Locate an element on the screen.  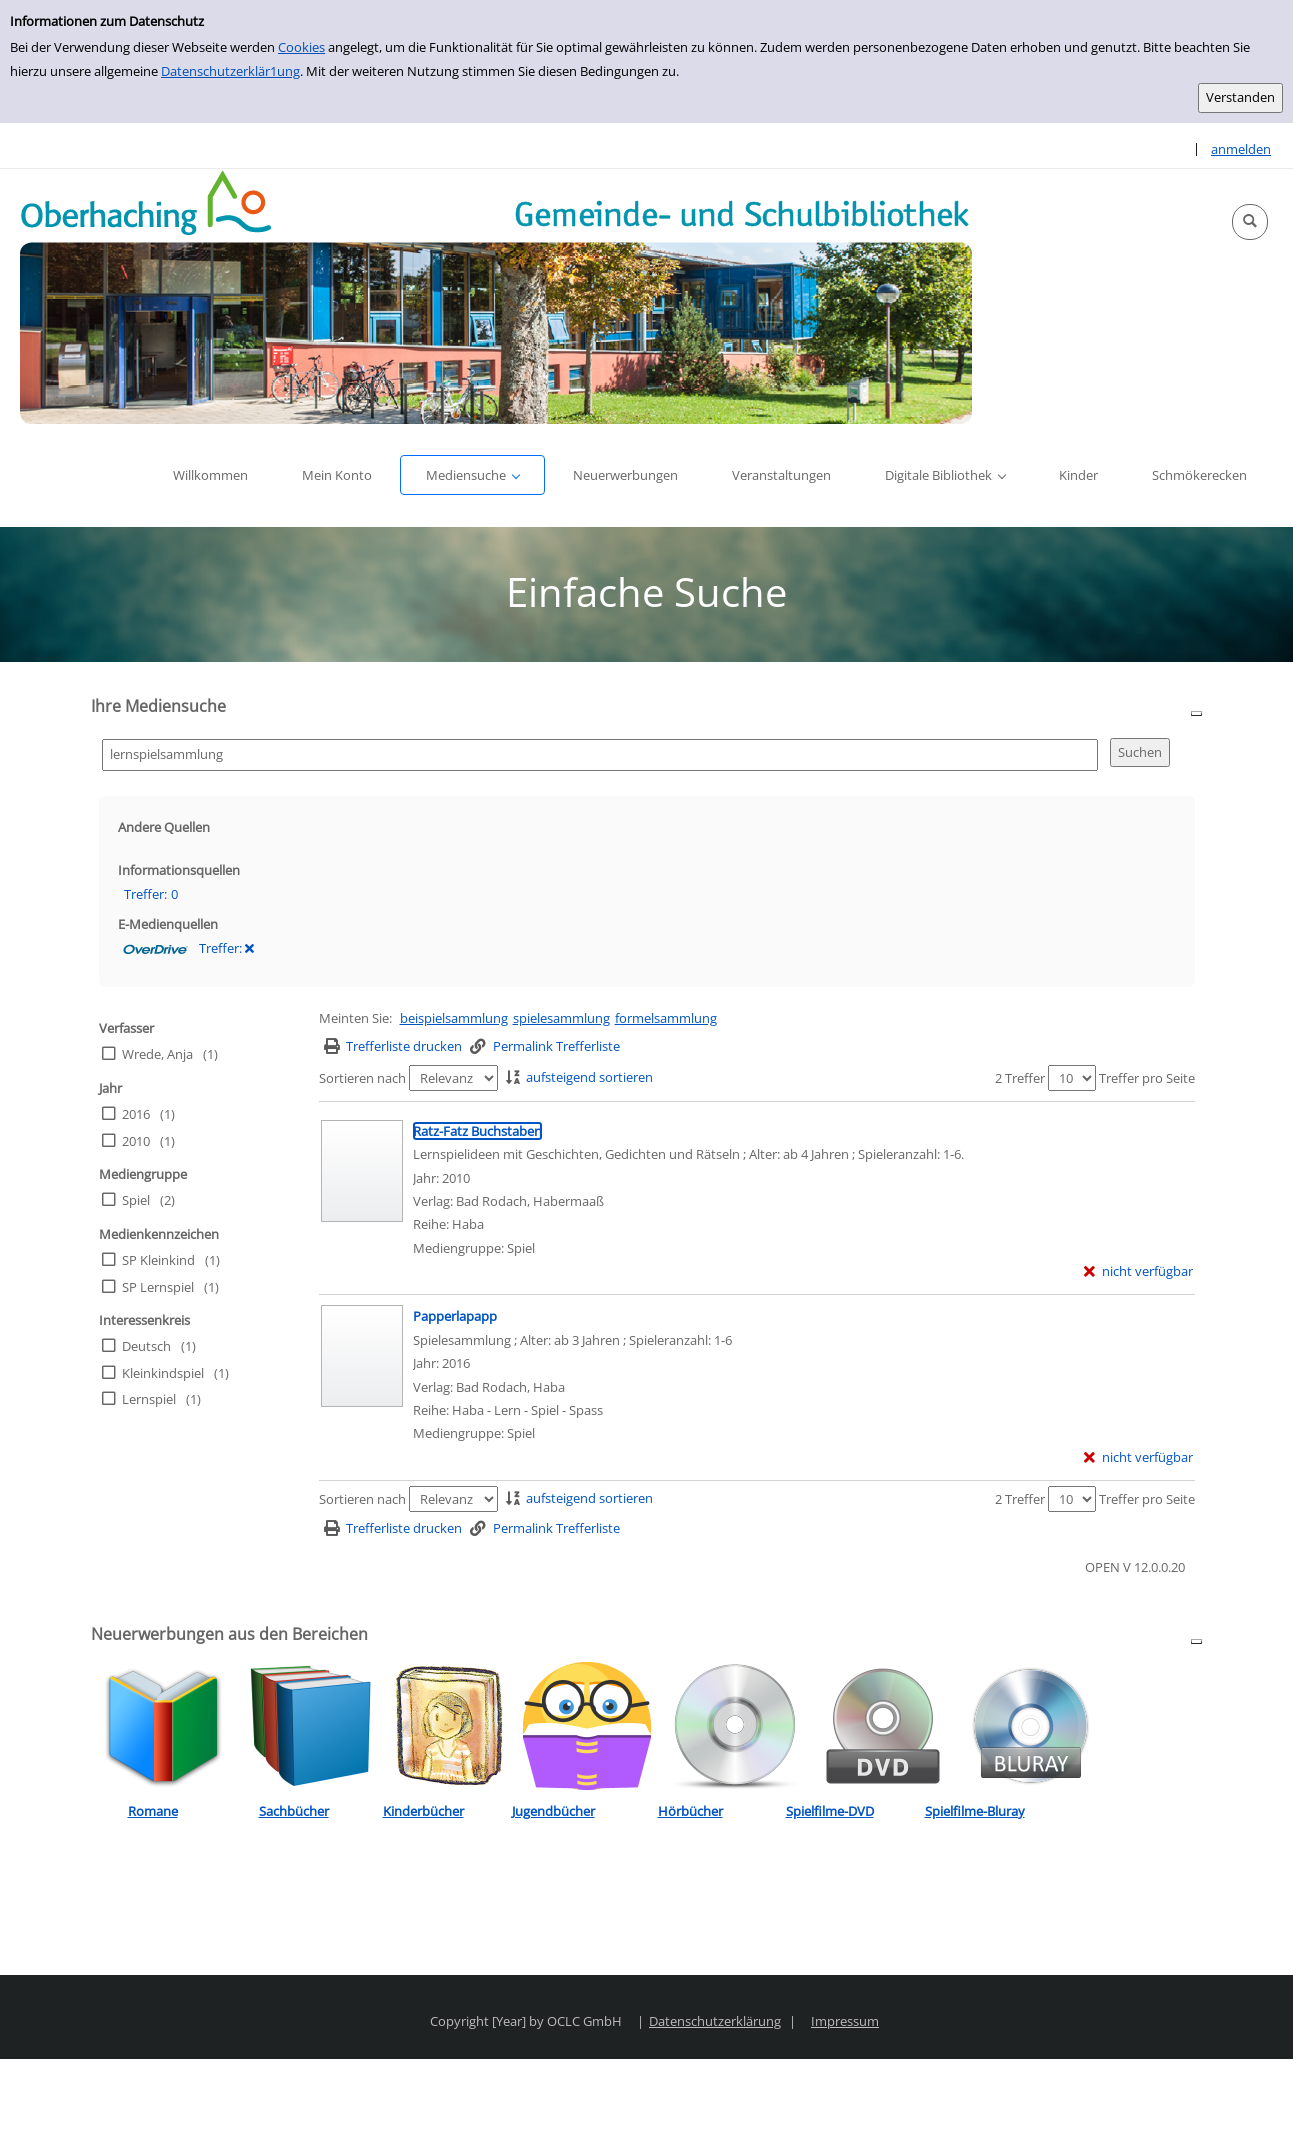
Deutsch is located at coordinates (146, 1346).